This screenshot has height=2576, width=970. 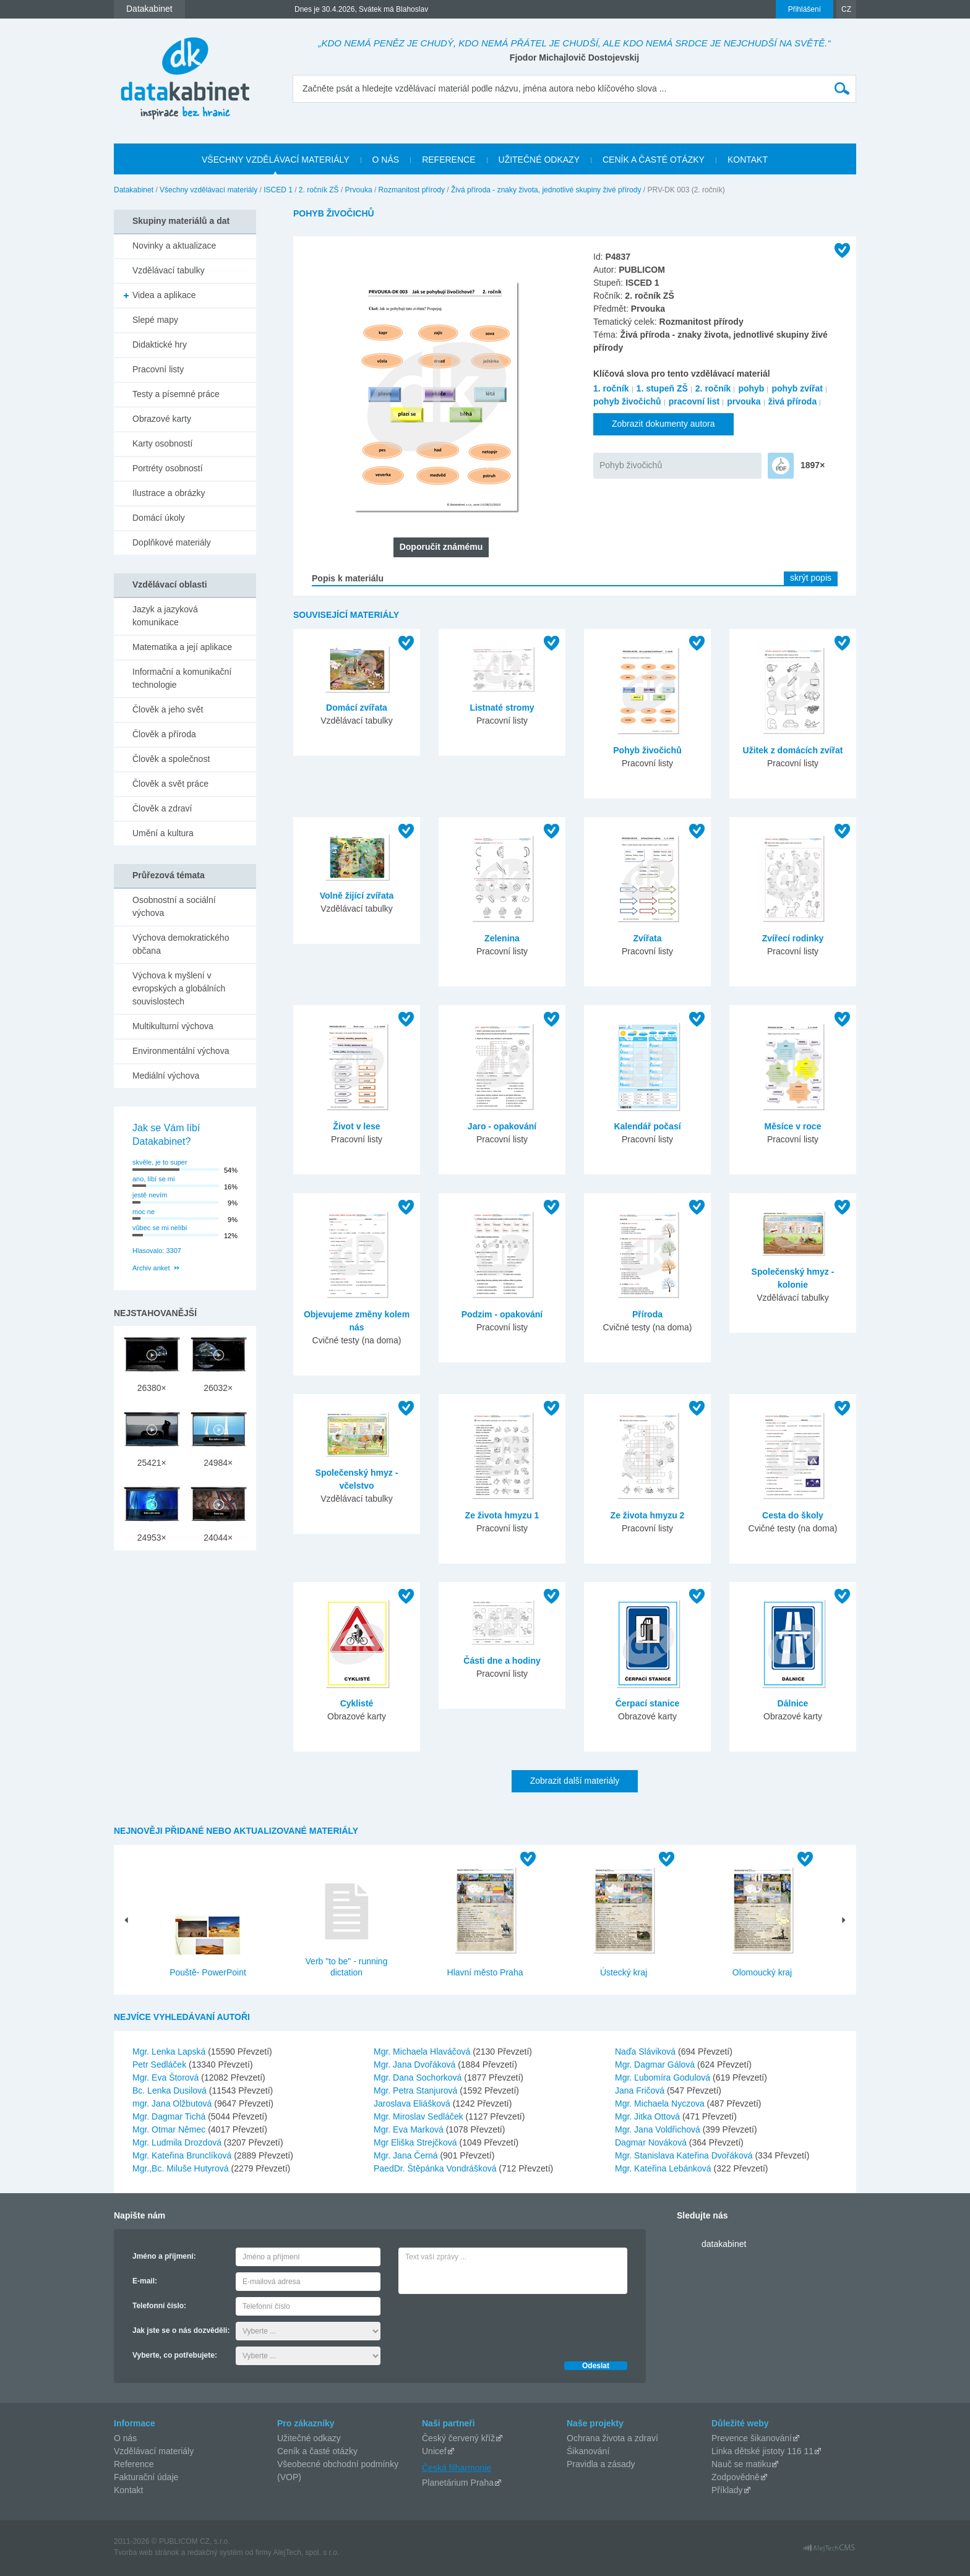 I want to click on Planetárium Praha, so click(x=458, y=2483).